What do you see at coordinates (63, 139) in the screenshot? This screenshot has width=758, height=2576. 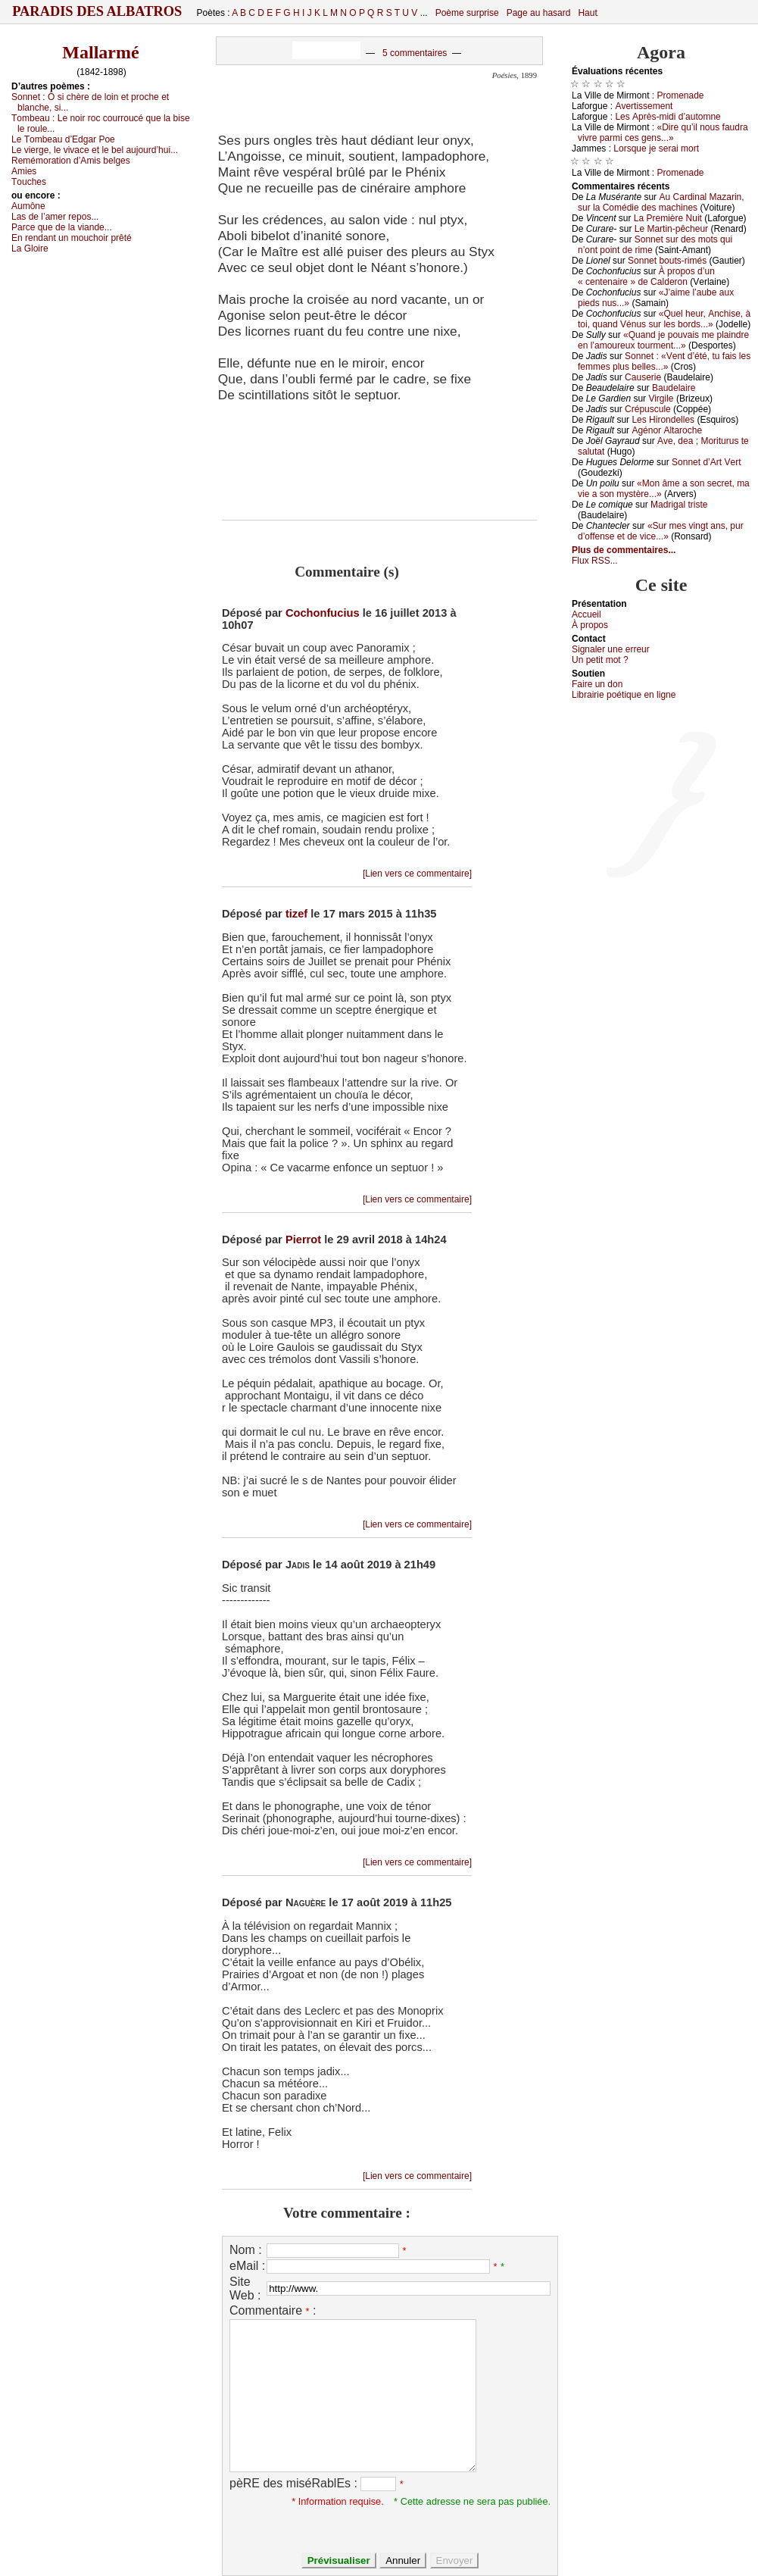 I see `Lе Τоmbеаu d’Εdgаr Ρое` at bounding box center [63, 139].